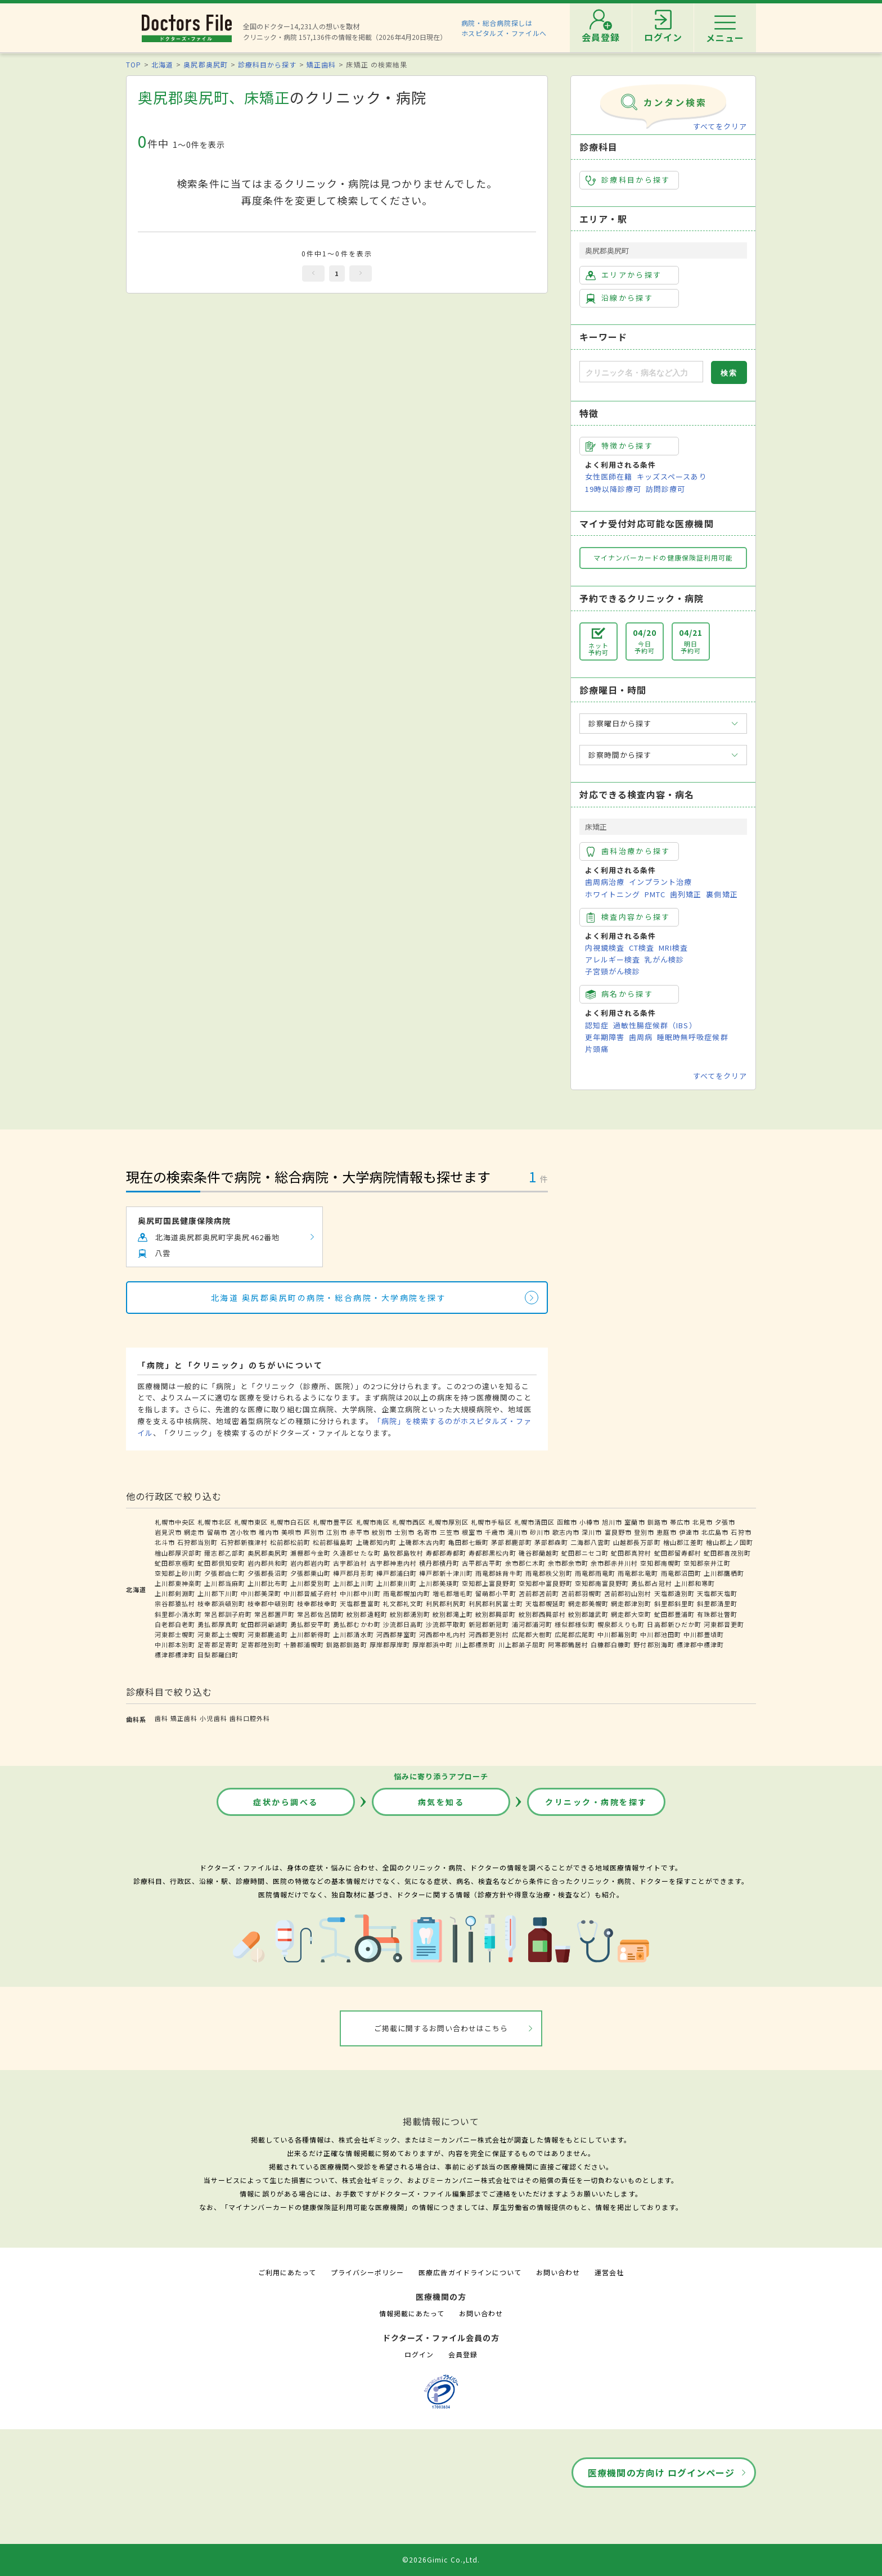  Describe the element at coordinates (627, 1593) in the screenshot. I see `苫前郡初山別村` at that location.